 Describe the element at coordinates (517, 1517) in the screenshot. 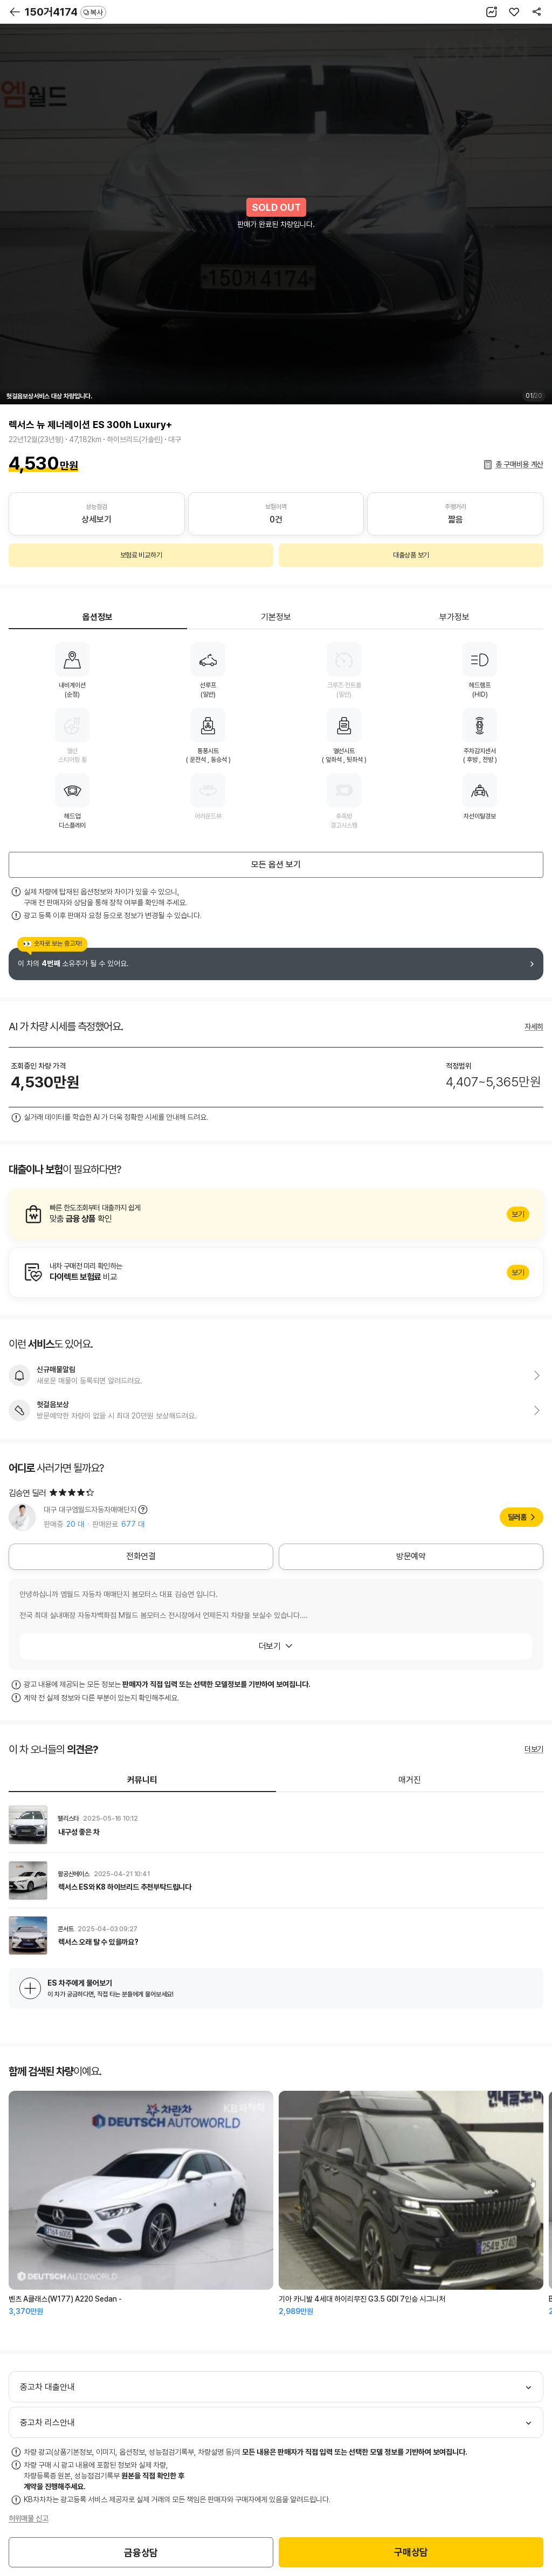

I see `딜러홈` at that location.